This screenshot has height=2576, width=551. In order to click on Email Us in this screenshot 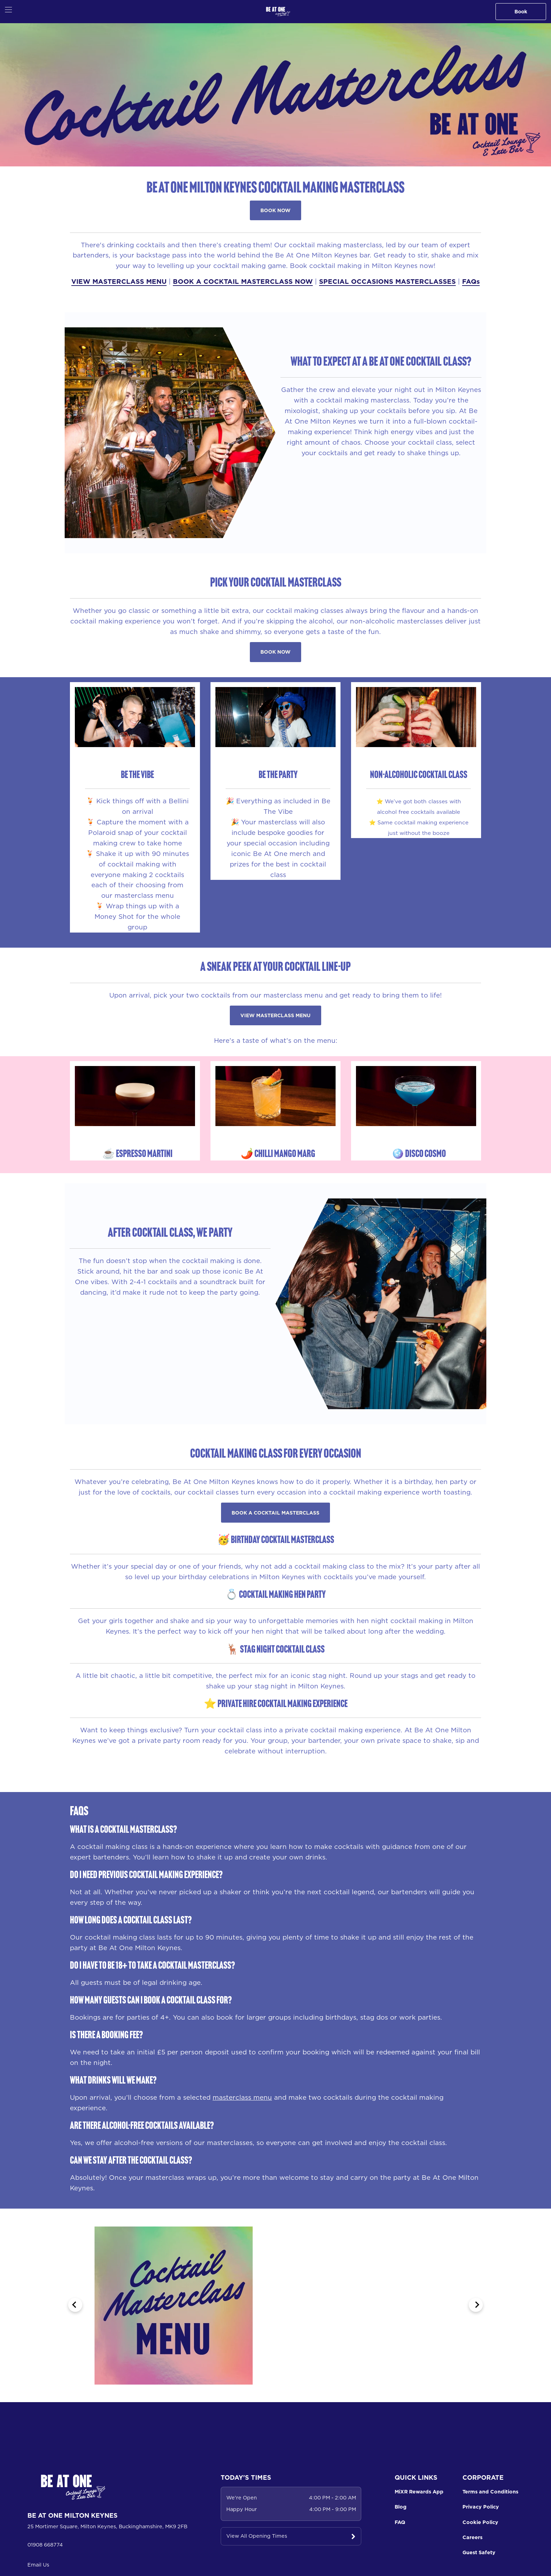, I will do `click(38, 2564)`.